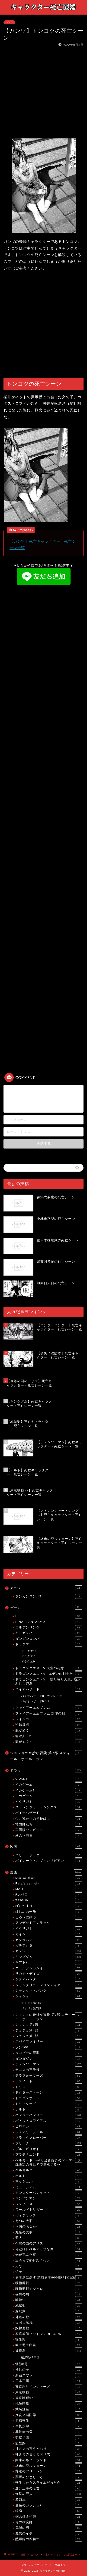 Image resolution: width=87 pixels, height=2576 pixels. I want to click on 推しの子, so click(48, 2369).